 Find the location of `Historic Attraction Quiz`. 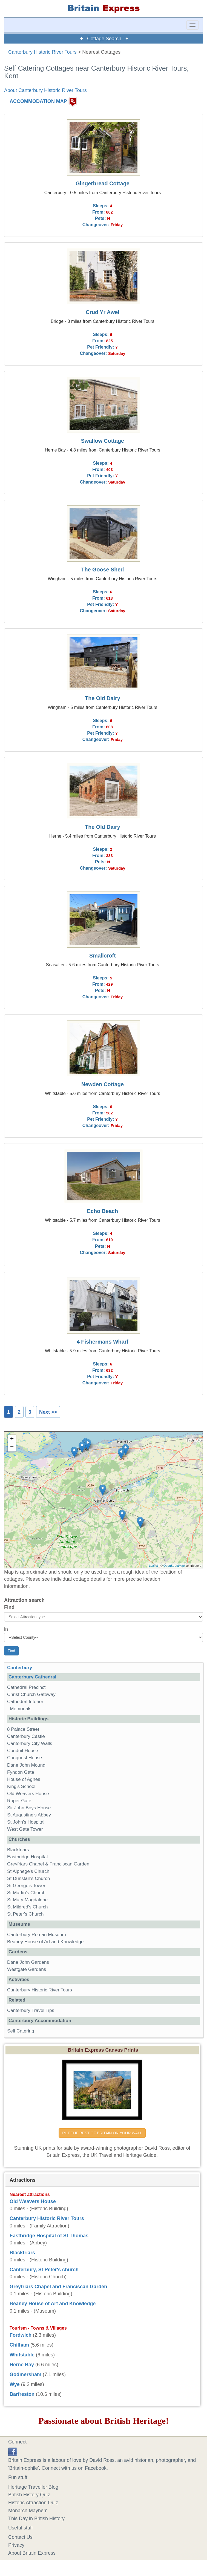

Historic Attraction Quiz is located at coordinates (33, 2502).